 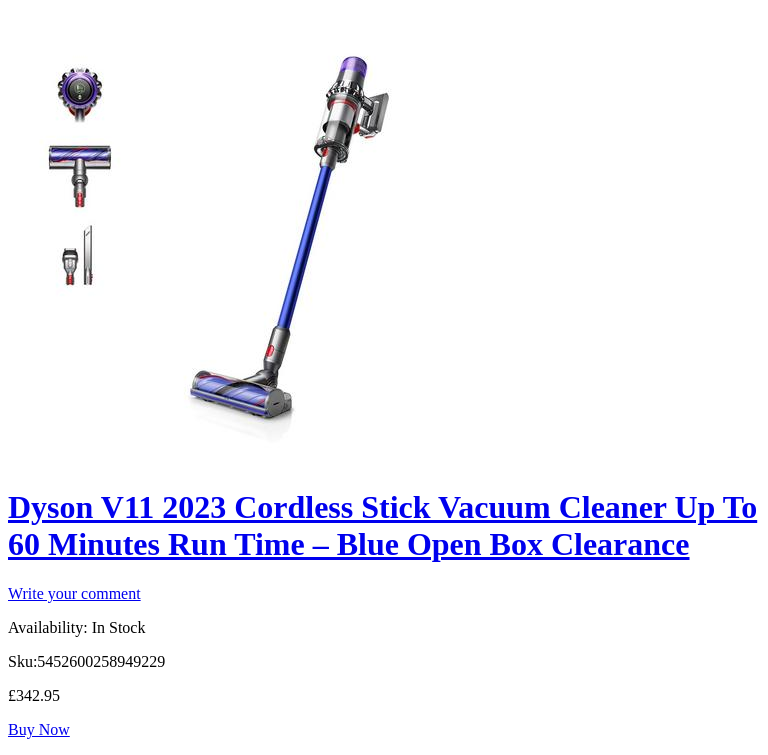 I want to click on Availability:, so click(x=48, y=627).